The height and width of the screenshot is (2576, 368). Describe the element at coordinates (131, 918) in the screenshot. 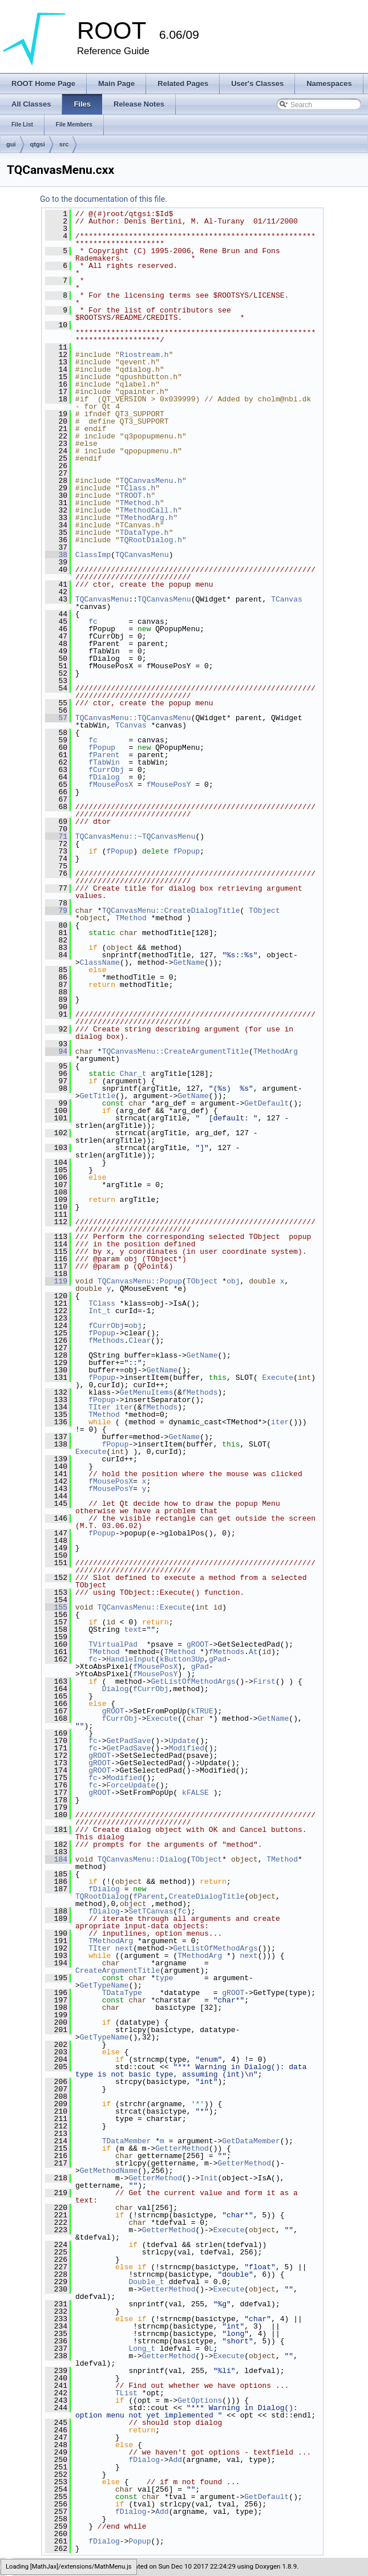

I see `TMethod` at that location.